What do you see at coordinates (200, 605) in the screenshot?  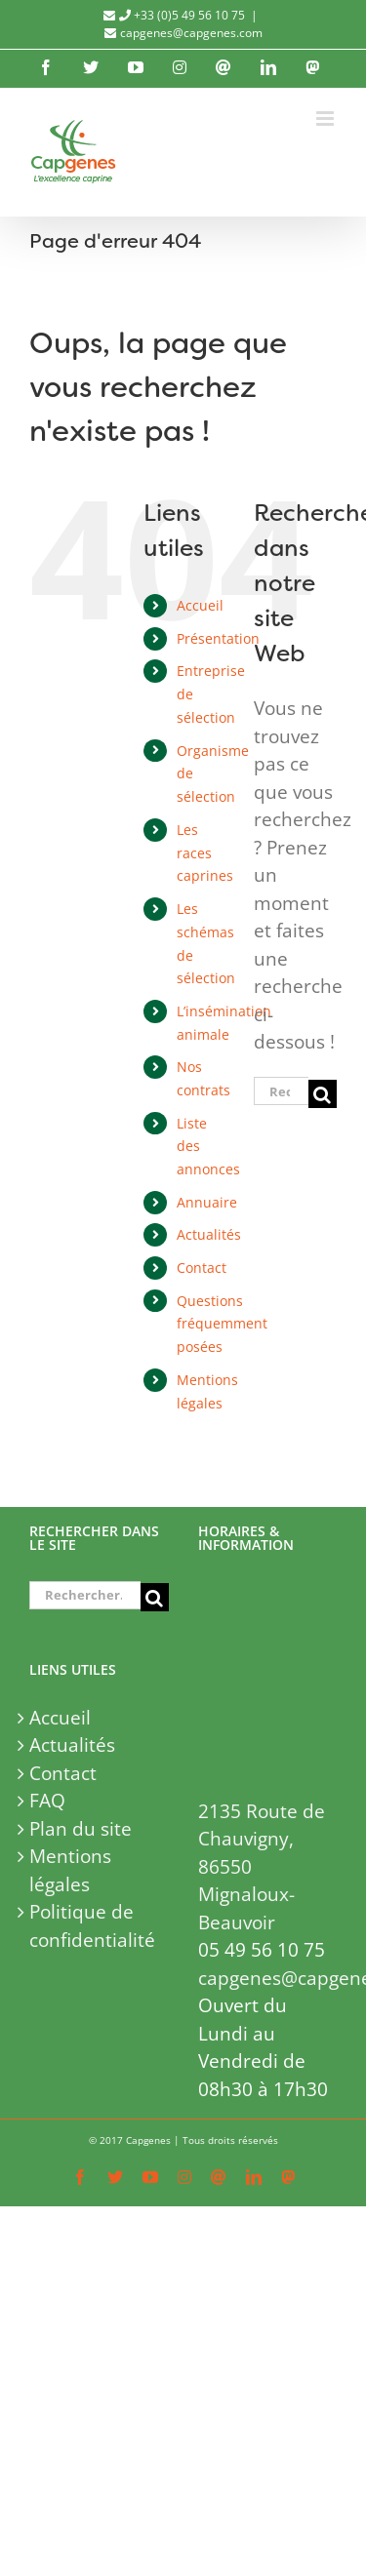 I see `Accueil` at bounding box center [200, 605].